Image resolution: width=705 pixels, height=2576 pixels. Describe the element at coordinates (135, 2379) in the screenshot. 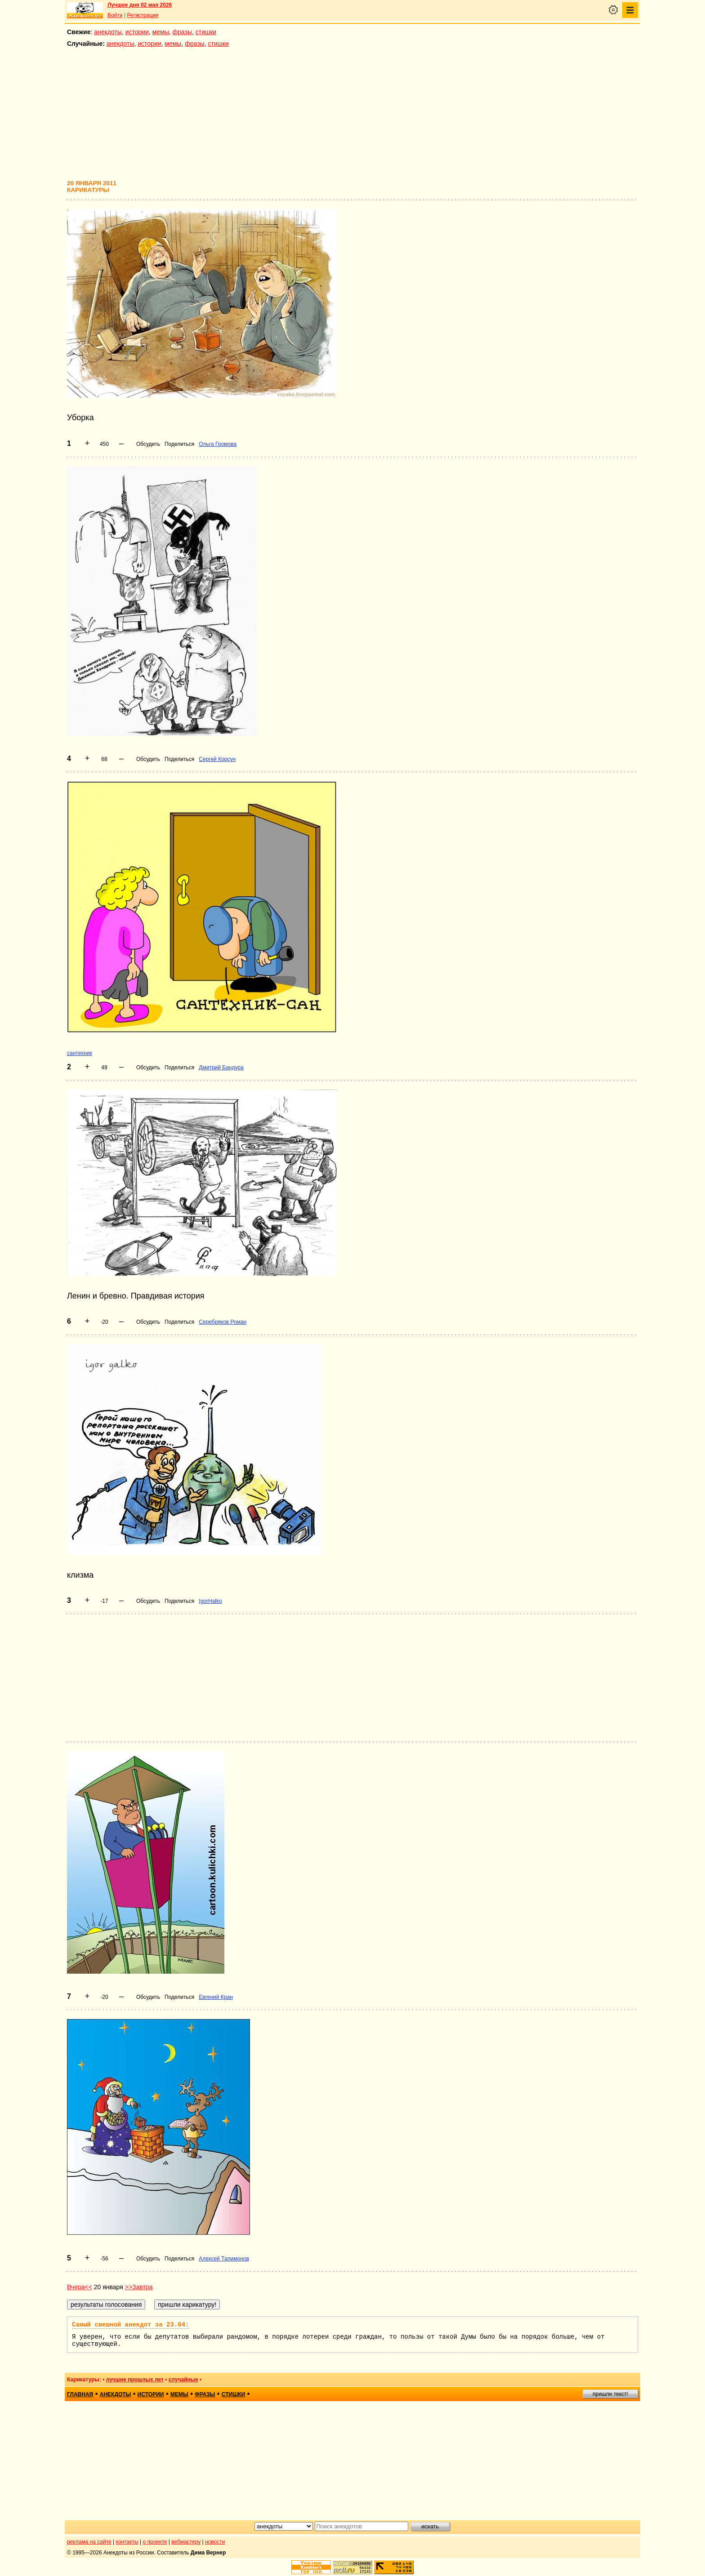

I see `лучшие прошлых лет` at that location.